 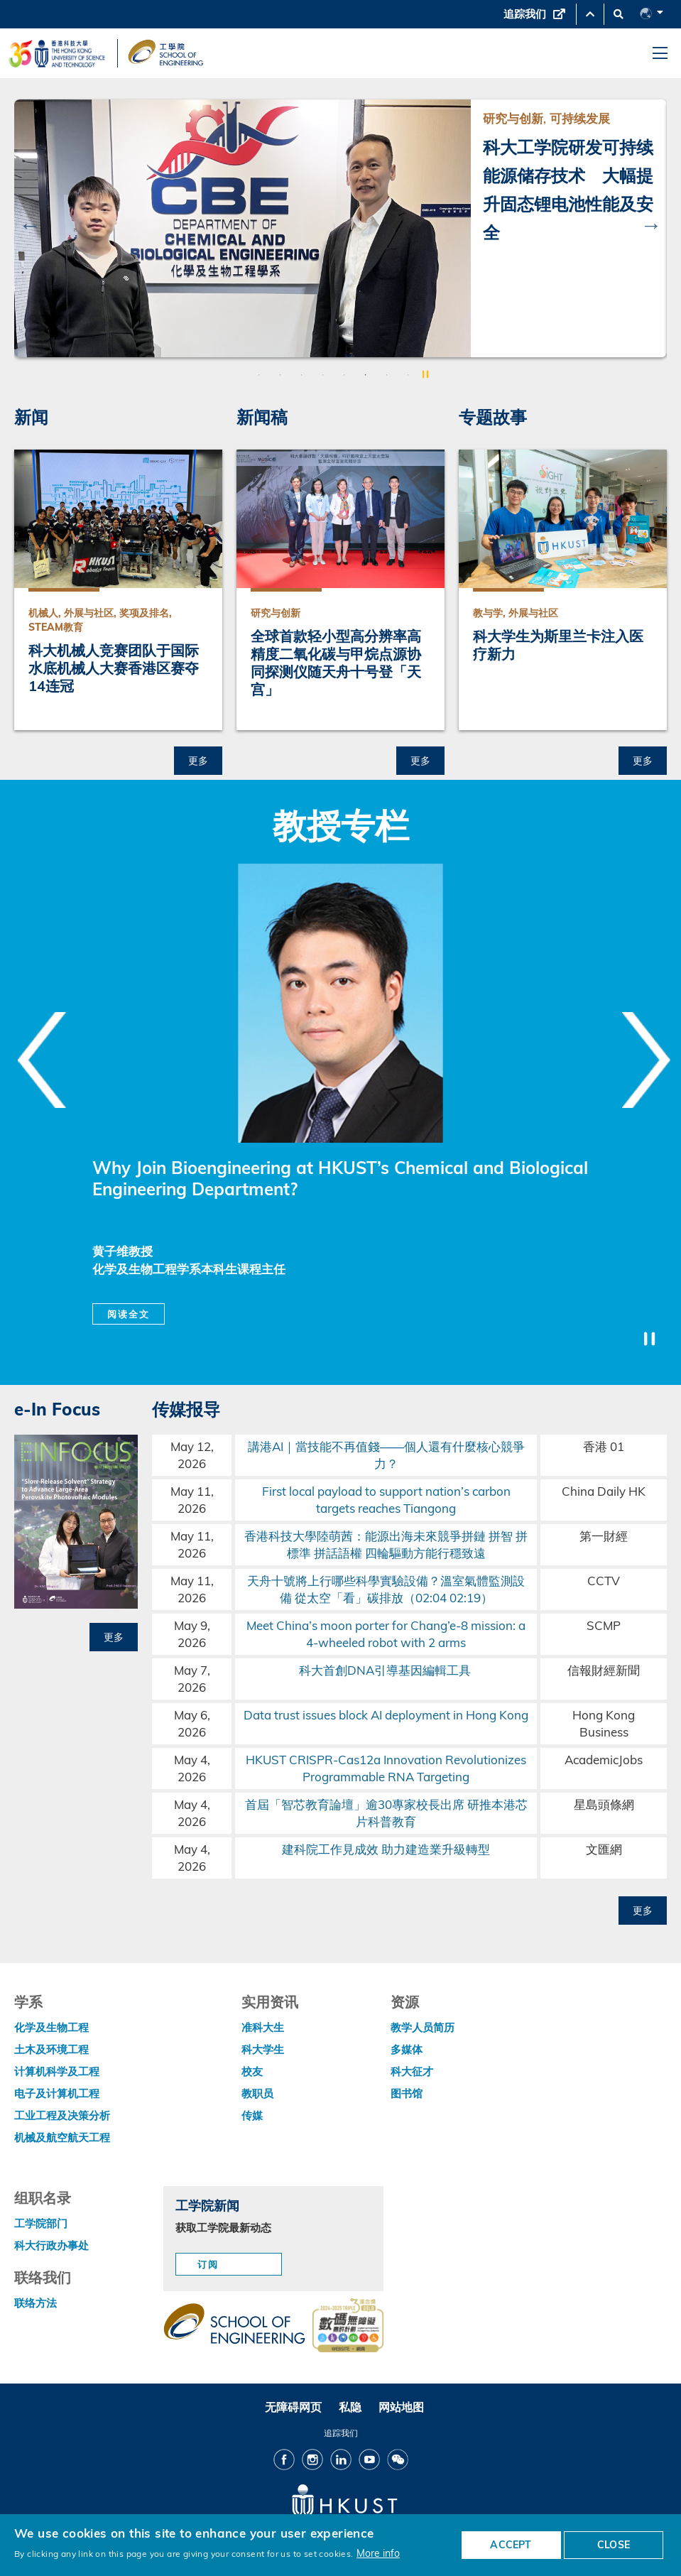 What do you see at coordinates (62, 2115) in the screenshot?
I see `工业工程及决策分析` at bounding box center [62, 2115].